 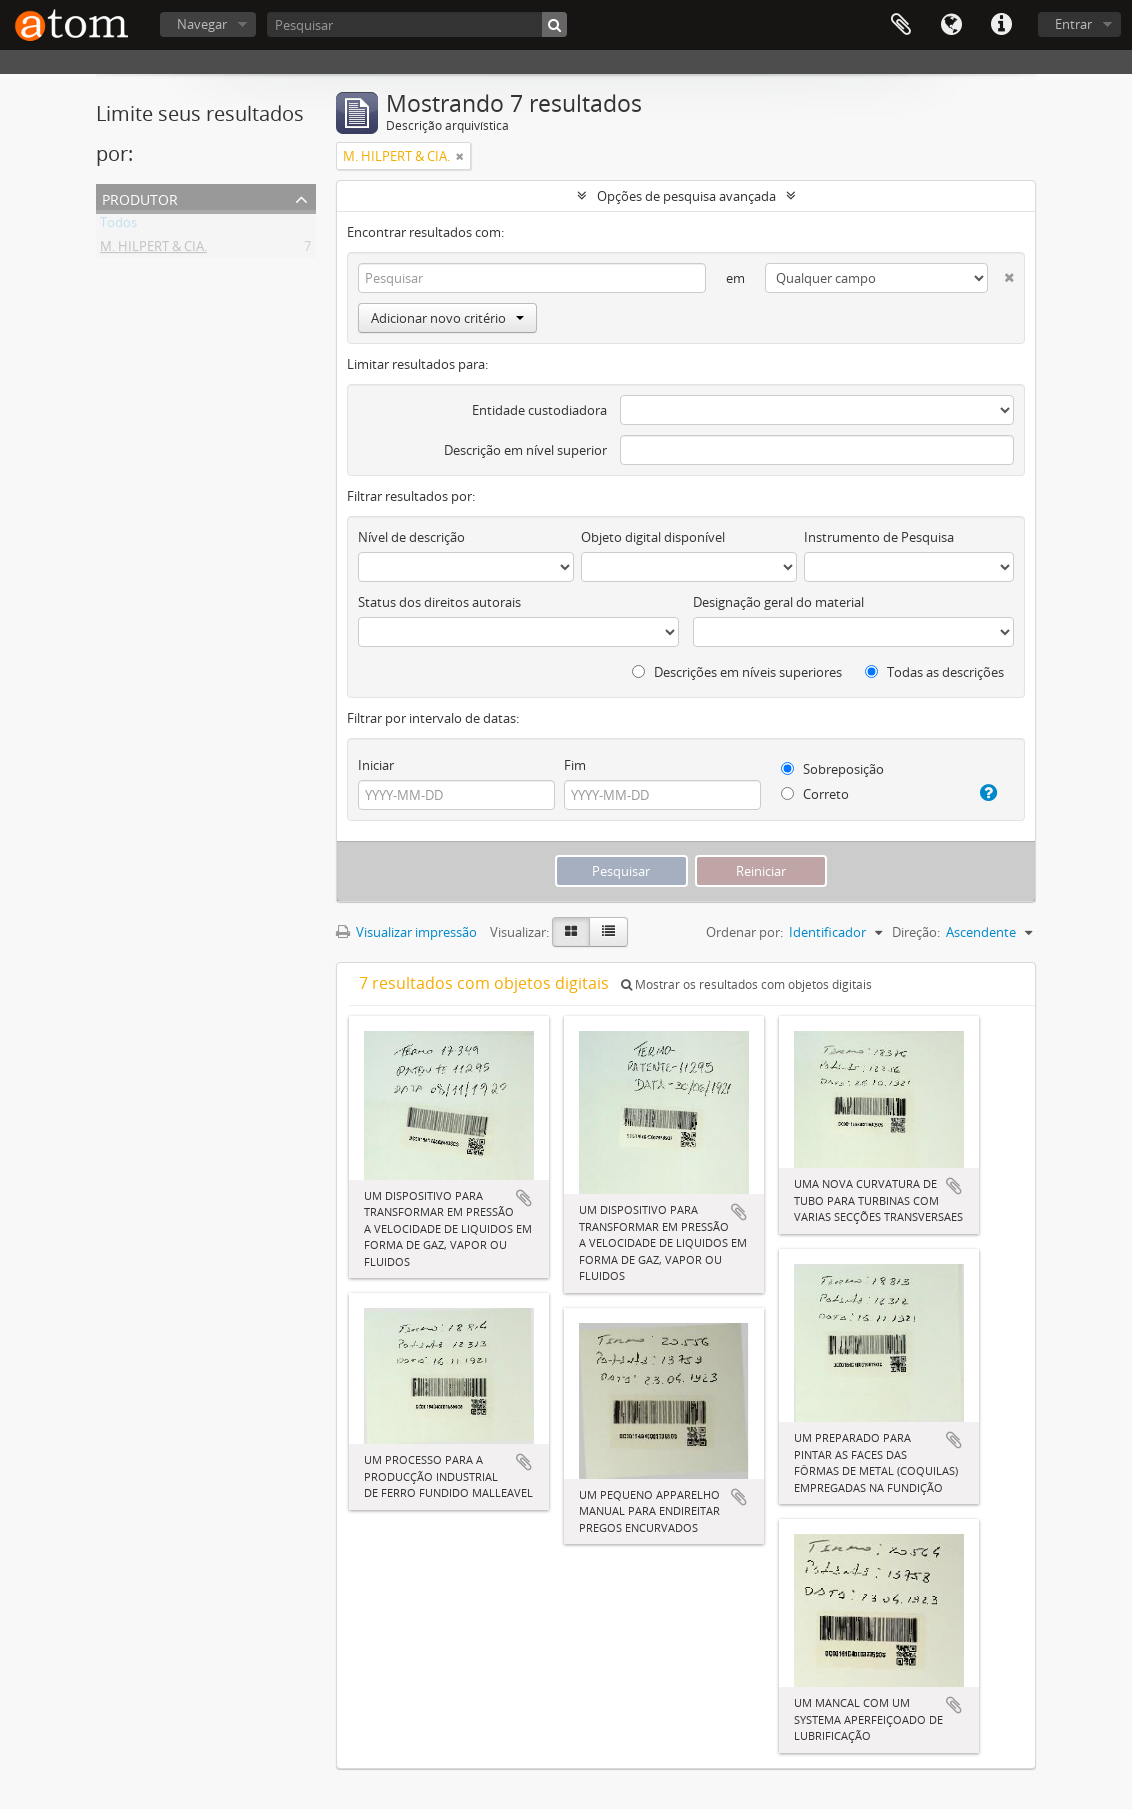 I want to click on Fim, so click(x=575, y=765).